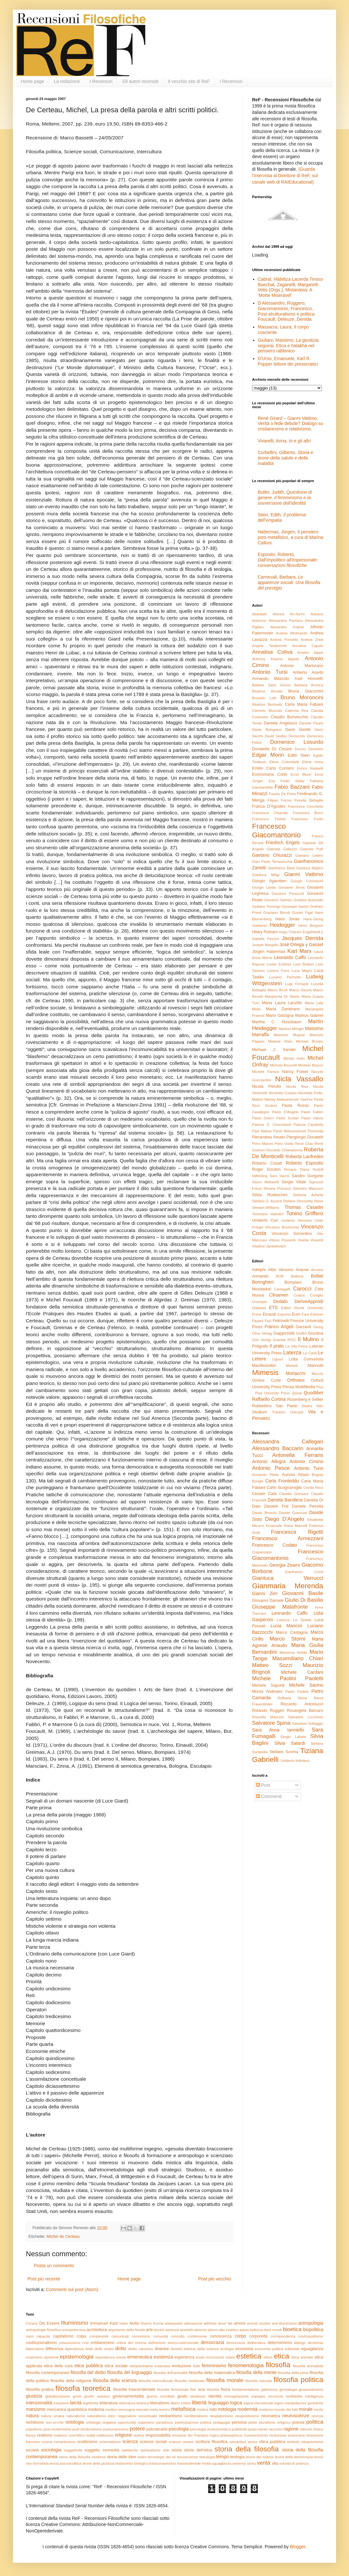 This screenshot has width=349, height=2576. I want to click on Gianni Vattimo, so click(303, 874).